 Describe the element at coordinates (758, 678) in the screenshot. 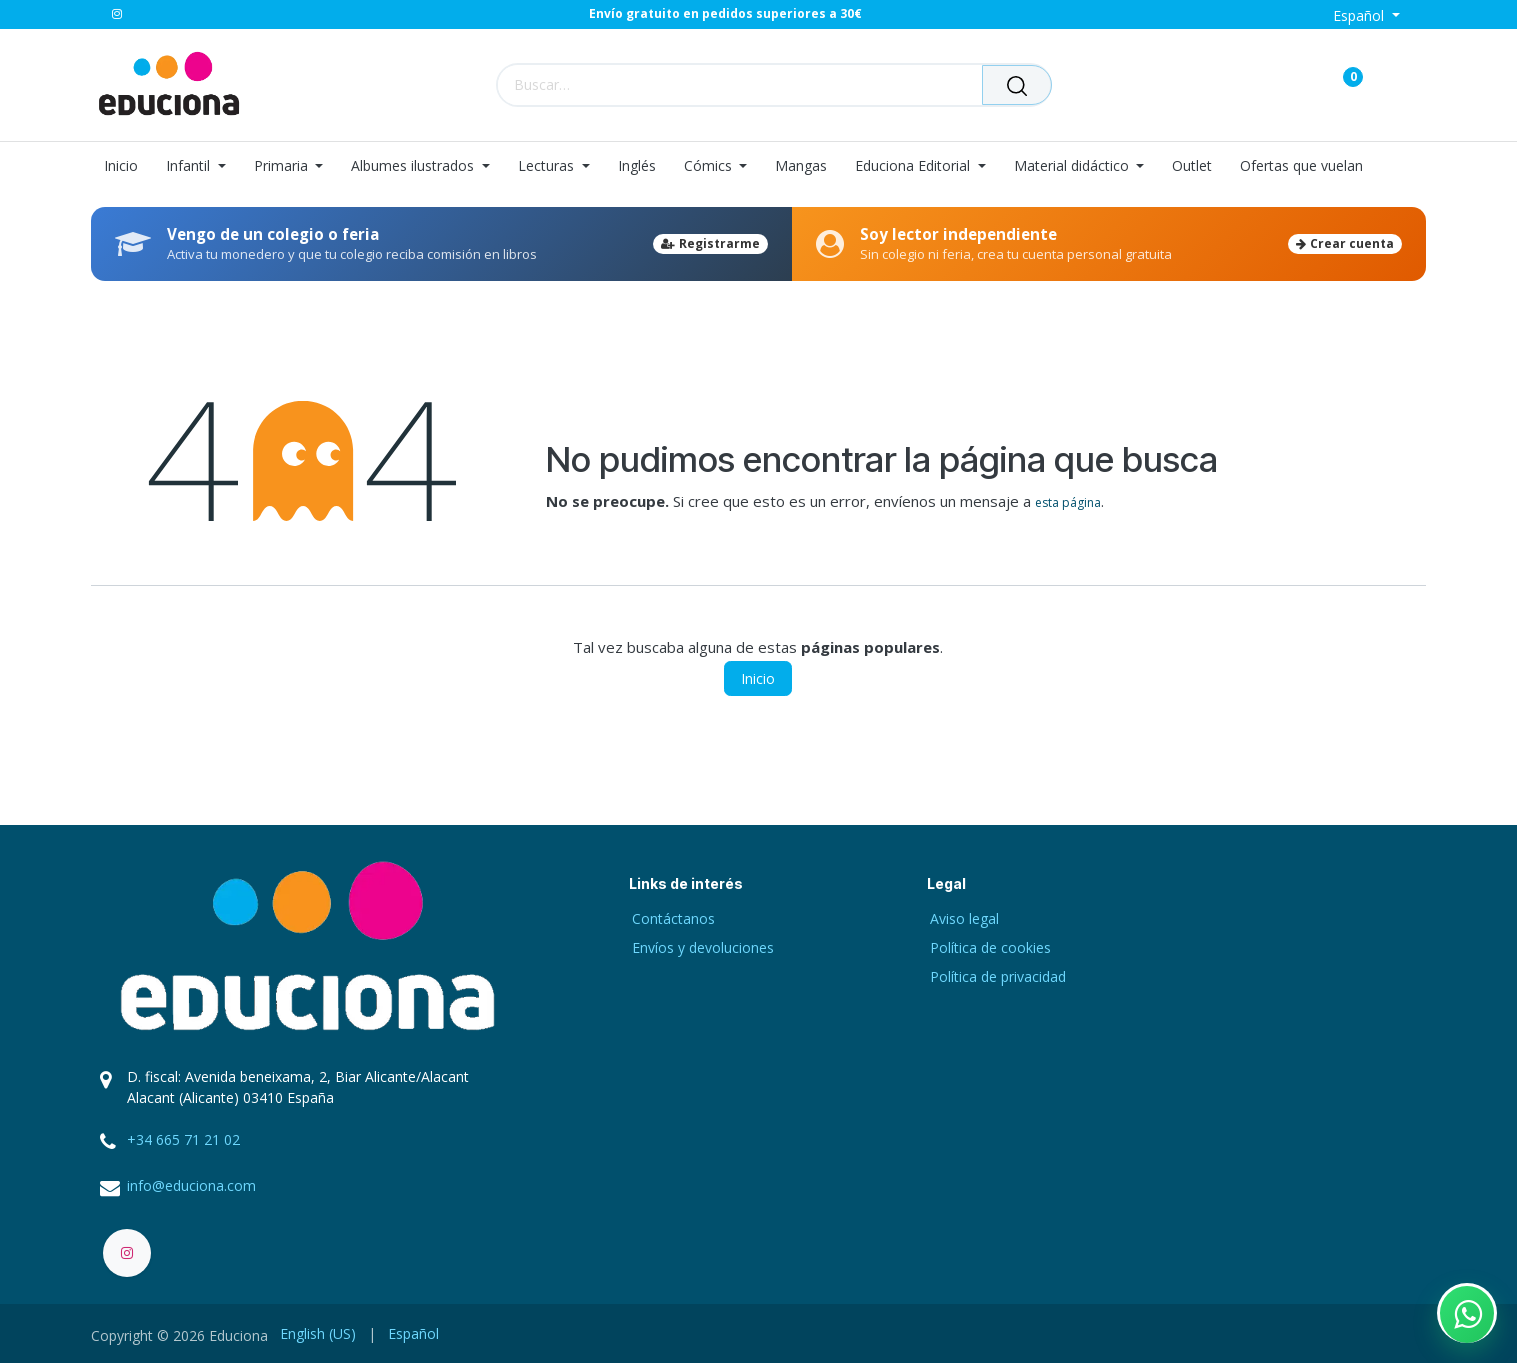

I see `Inicio` at that location.